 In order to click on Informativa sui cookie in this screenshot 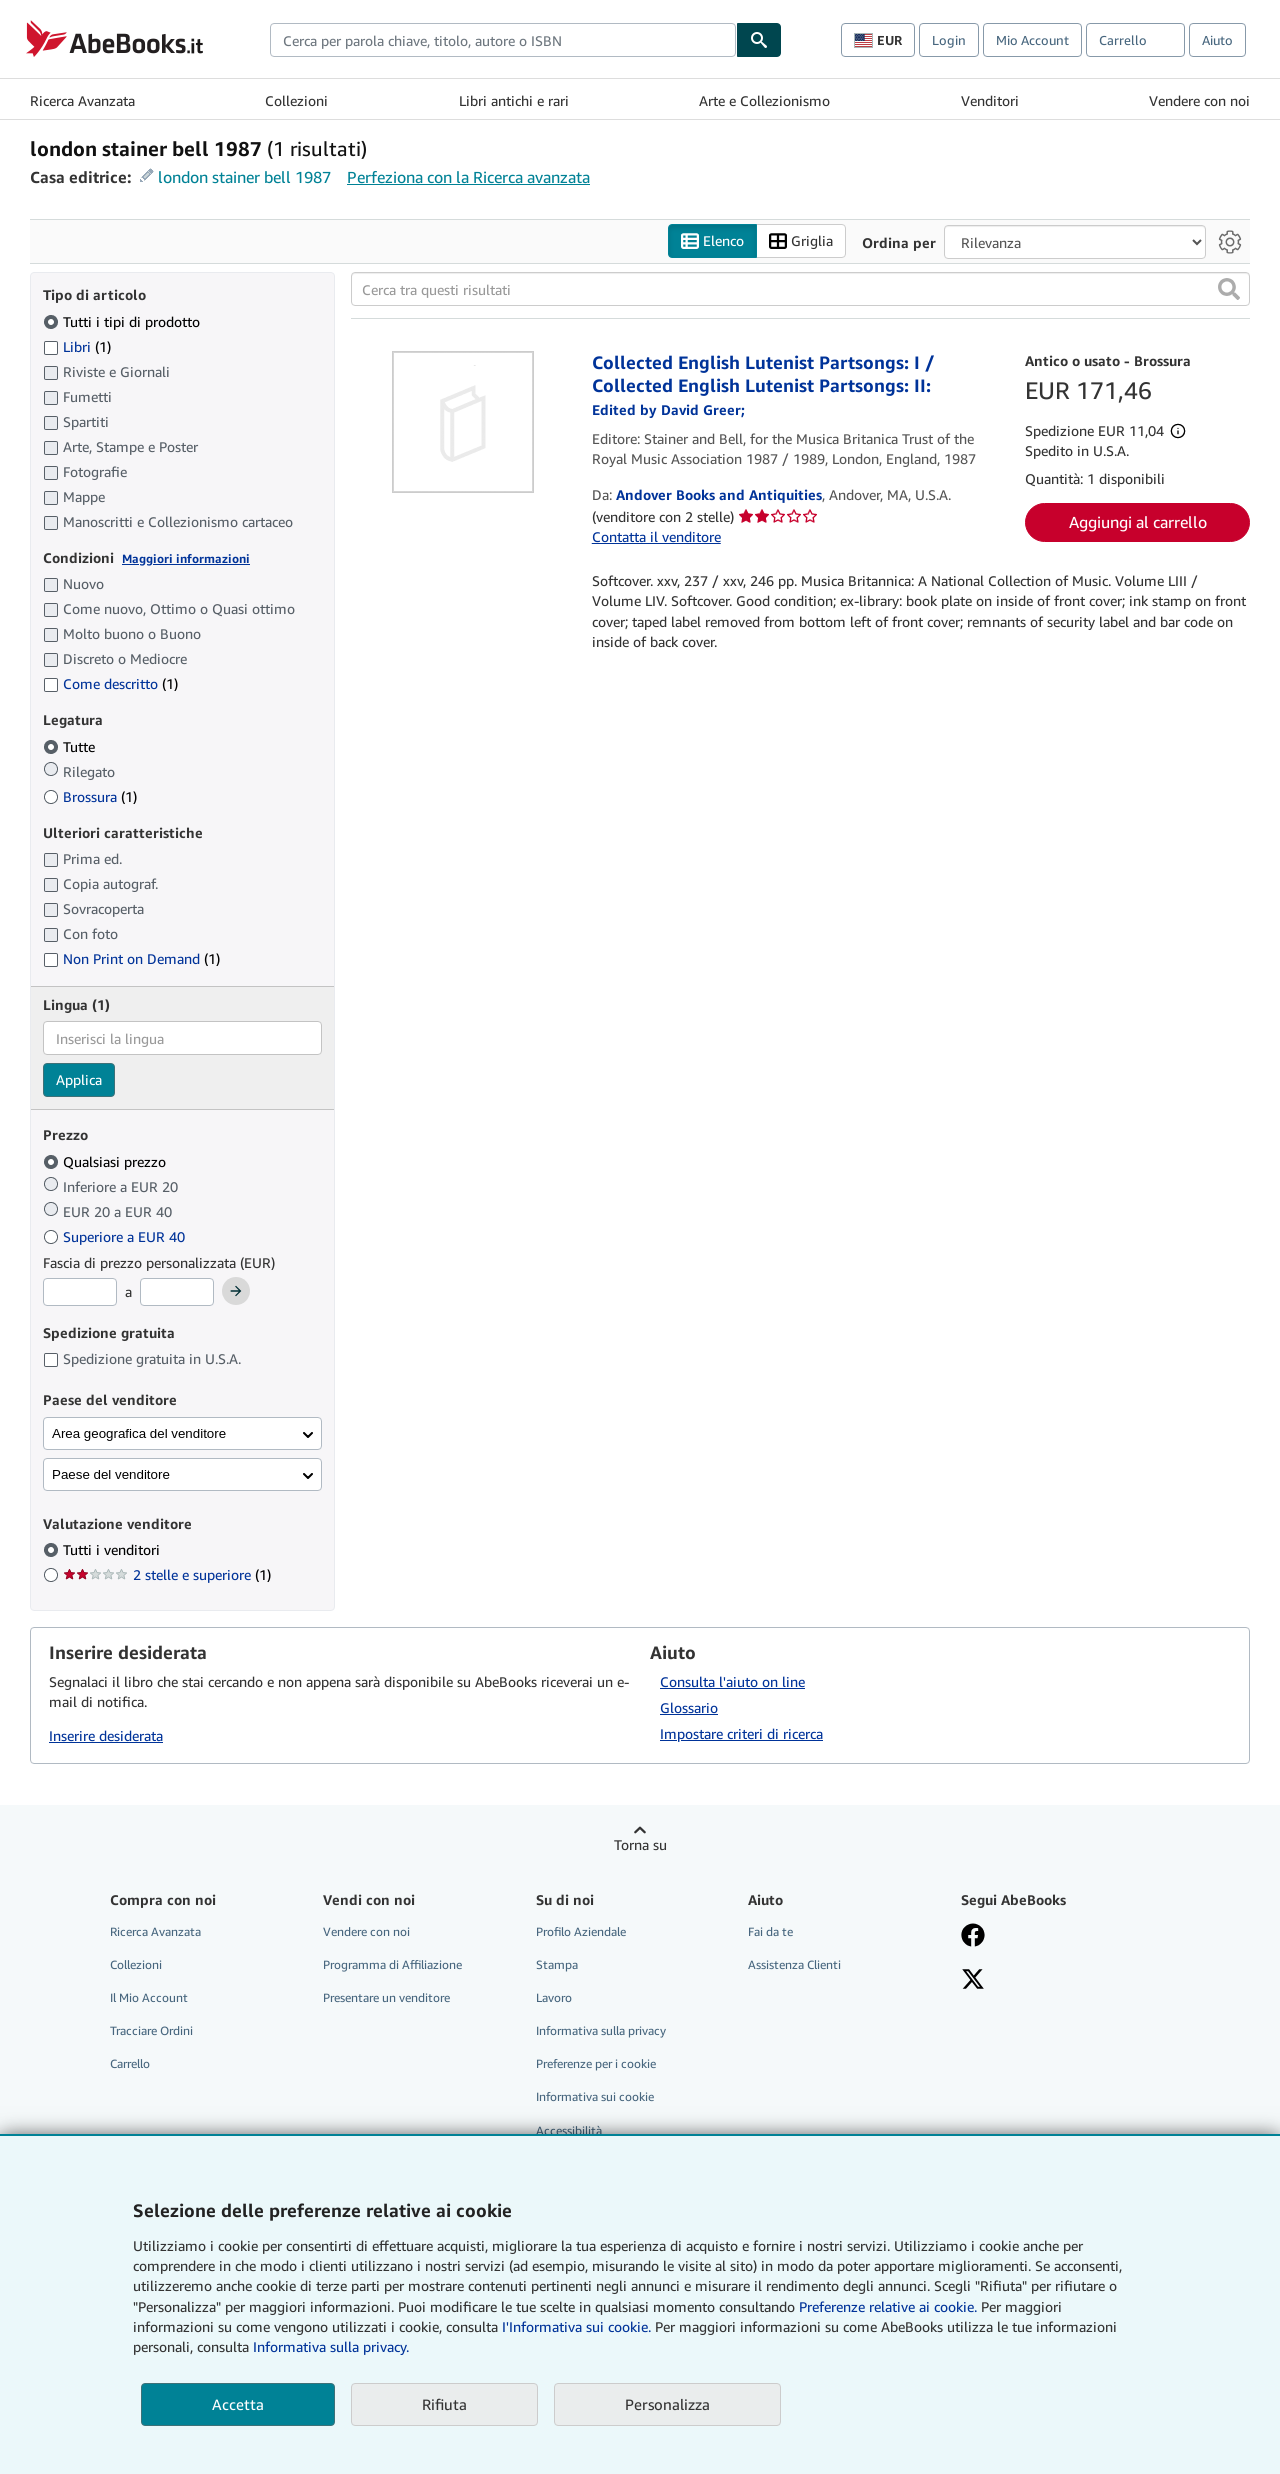, I will do `click(595, 2096)`.